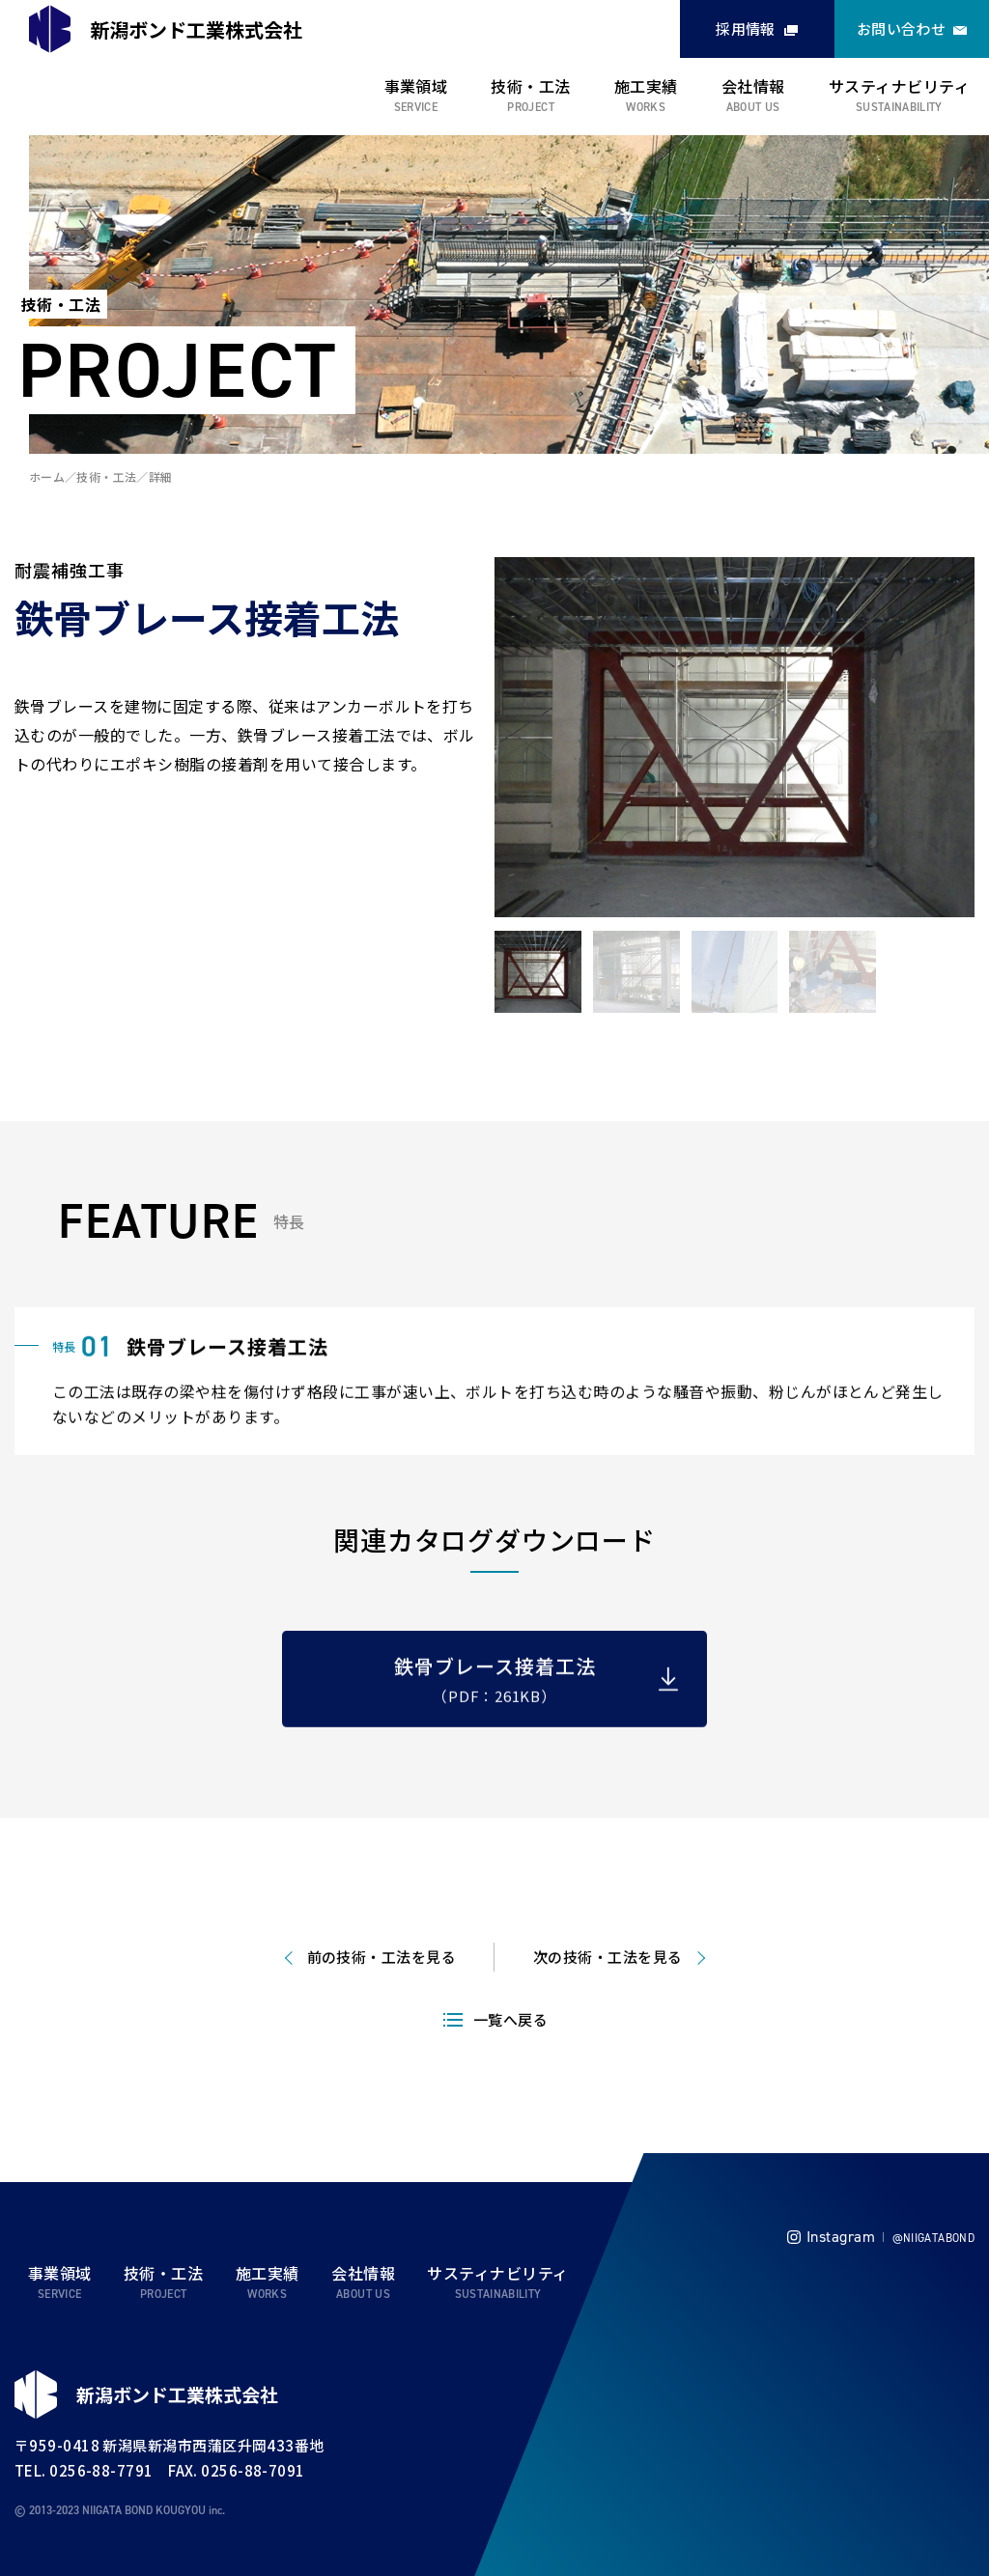  What do you see at coordinates (646, 86) in the screenshot?
I see `施工実績` at bounding box center [646, 86].